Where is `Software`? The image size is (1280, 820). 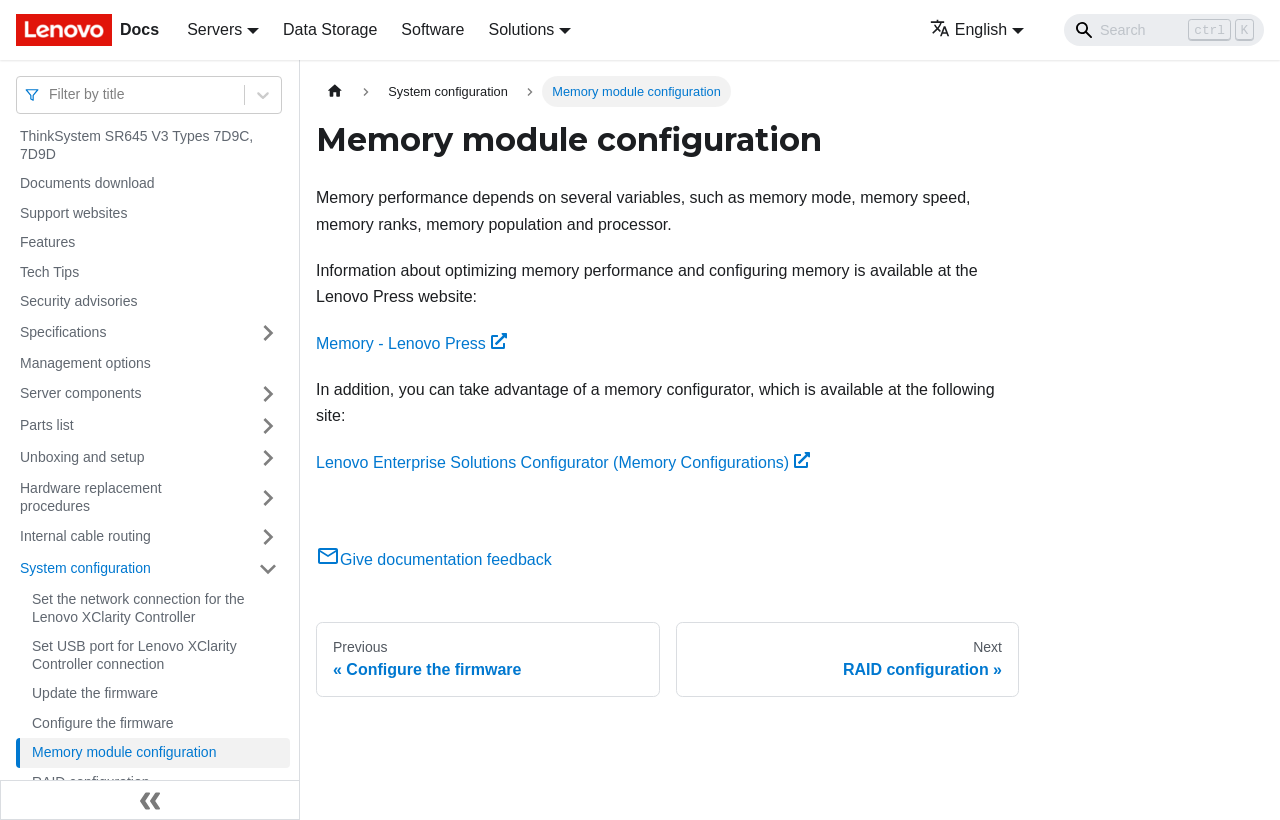 Software is located at coordinates (432, 29).